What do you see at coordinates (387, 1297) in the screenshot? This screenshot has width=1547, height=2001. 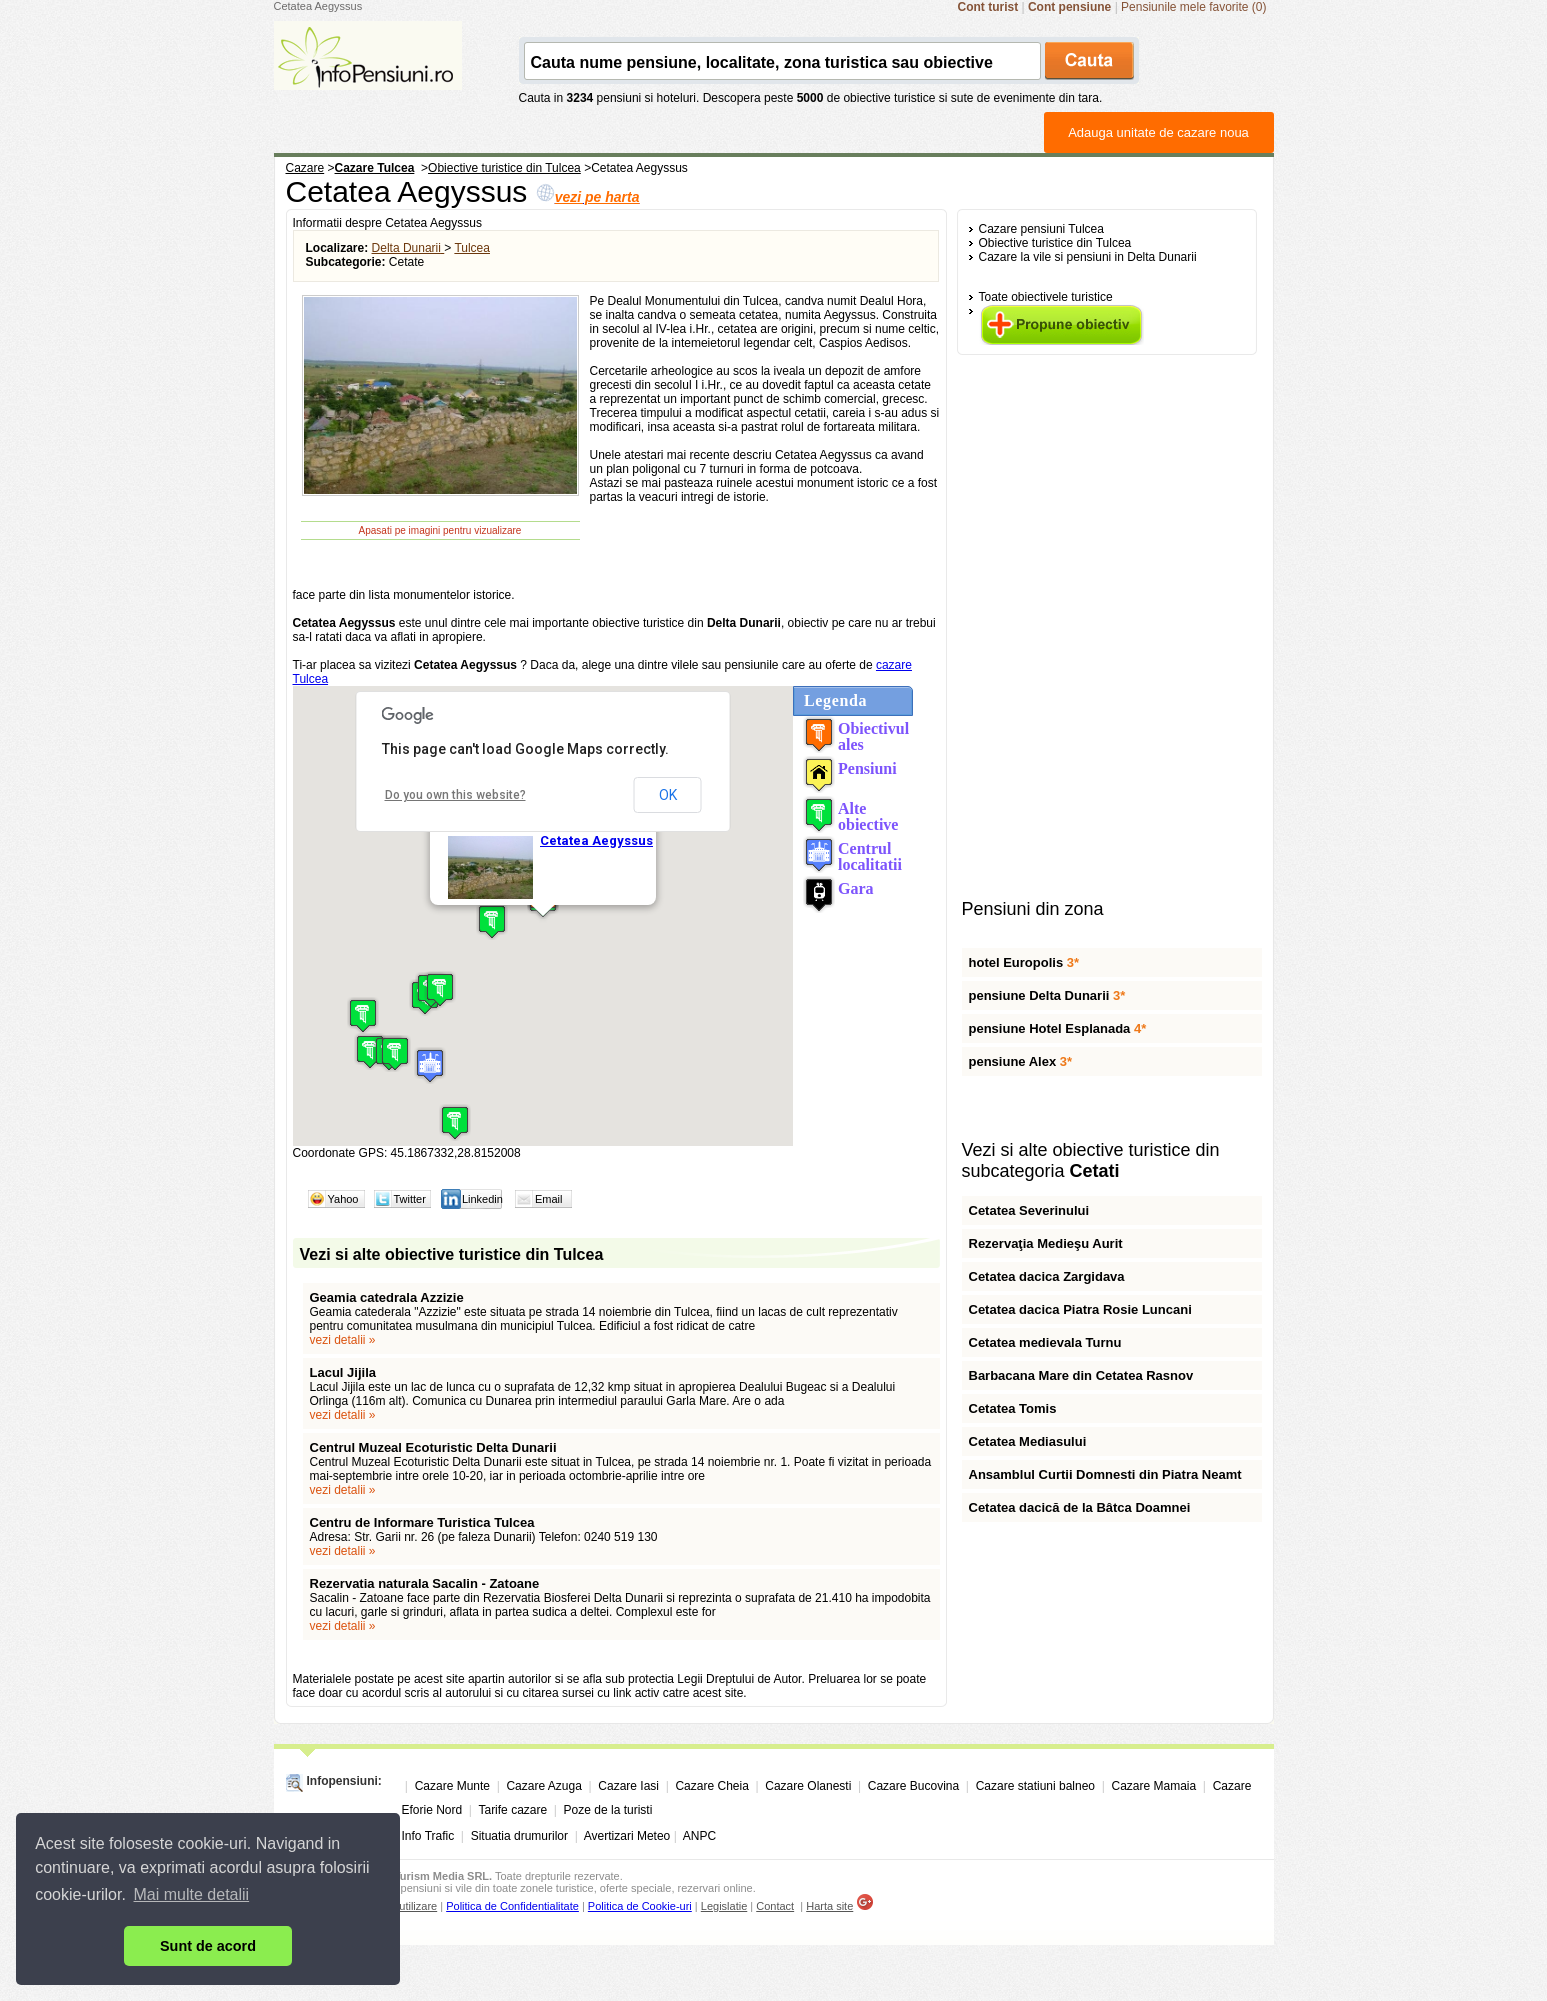 I see `Geamia catedrala Azzizie` at bounding box center [387, 1297].